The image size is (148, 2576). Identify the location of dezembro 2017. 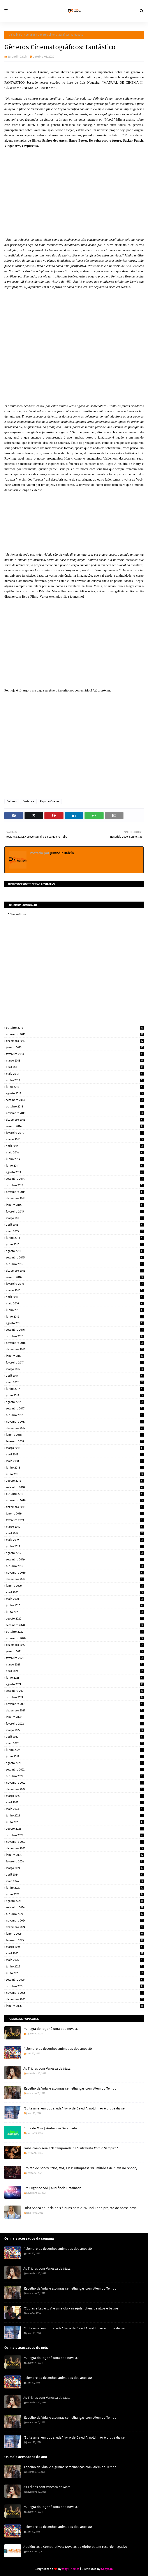
(75, 1428).